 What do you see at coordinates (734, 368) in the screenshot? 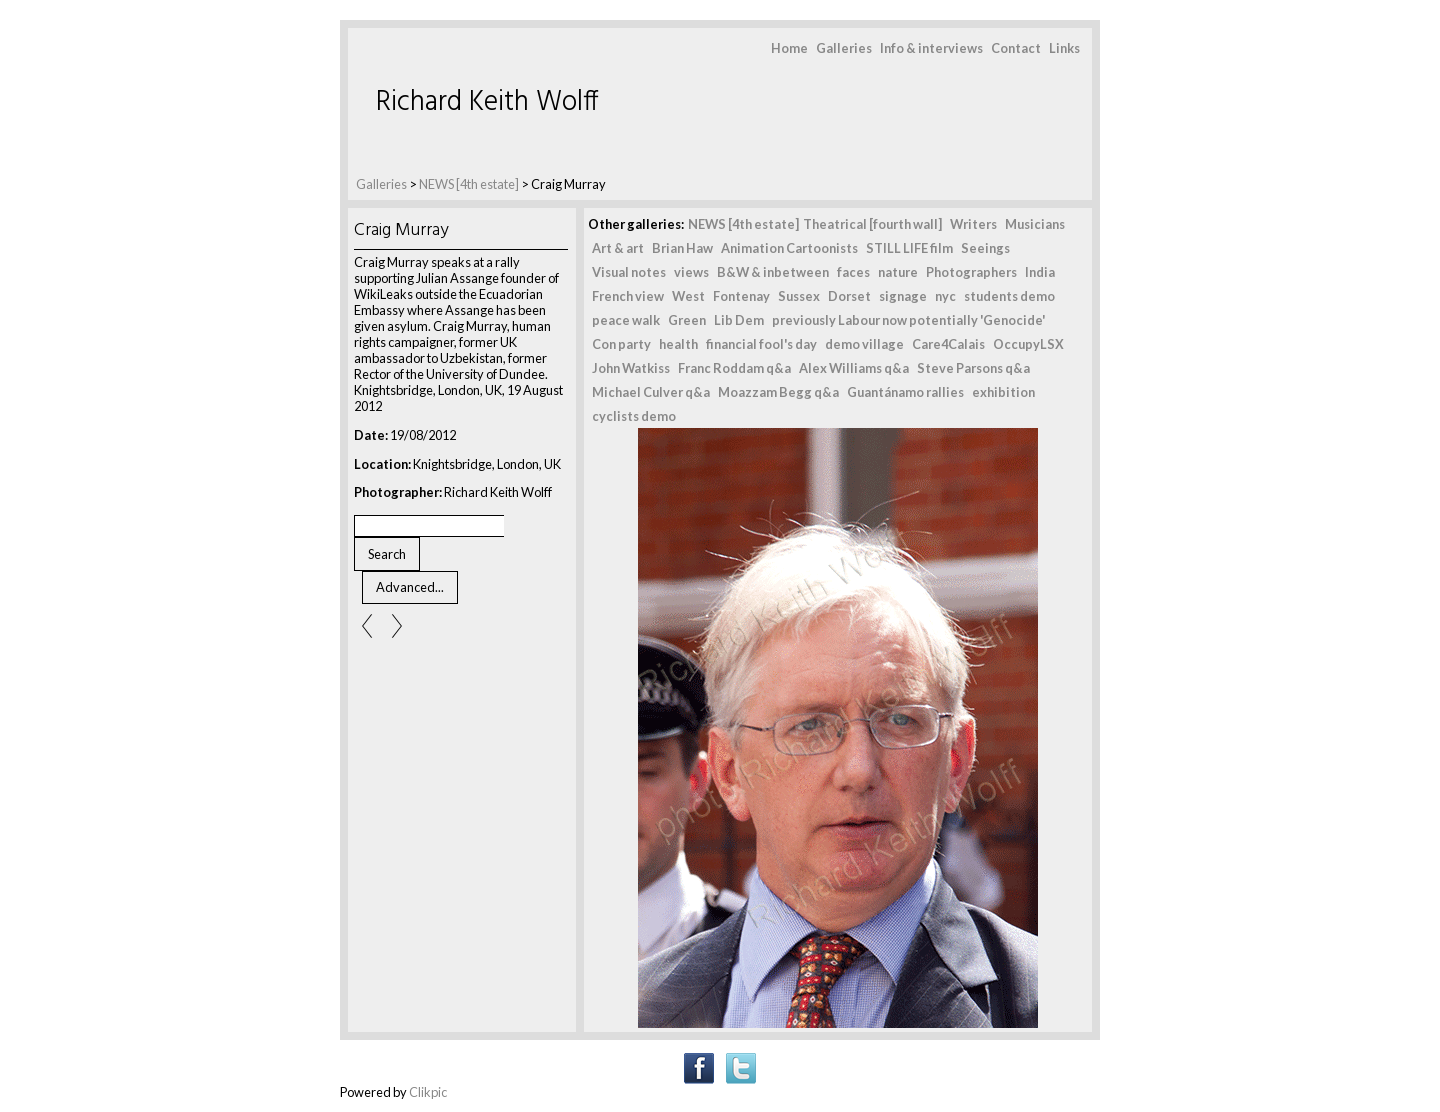
I see `Franc Roddam q&a` at bounding box center [734, 368].